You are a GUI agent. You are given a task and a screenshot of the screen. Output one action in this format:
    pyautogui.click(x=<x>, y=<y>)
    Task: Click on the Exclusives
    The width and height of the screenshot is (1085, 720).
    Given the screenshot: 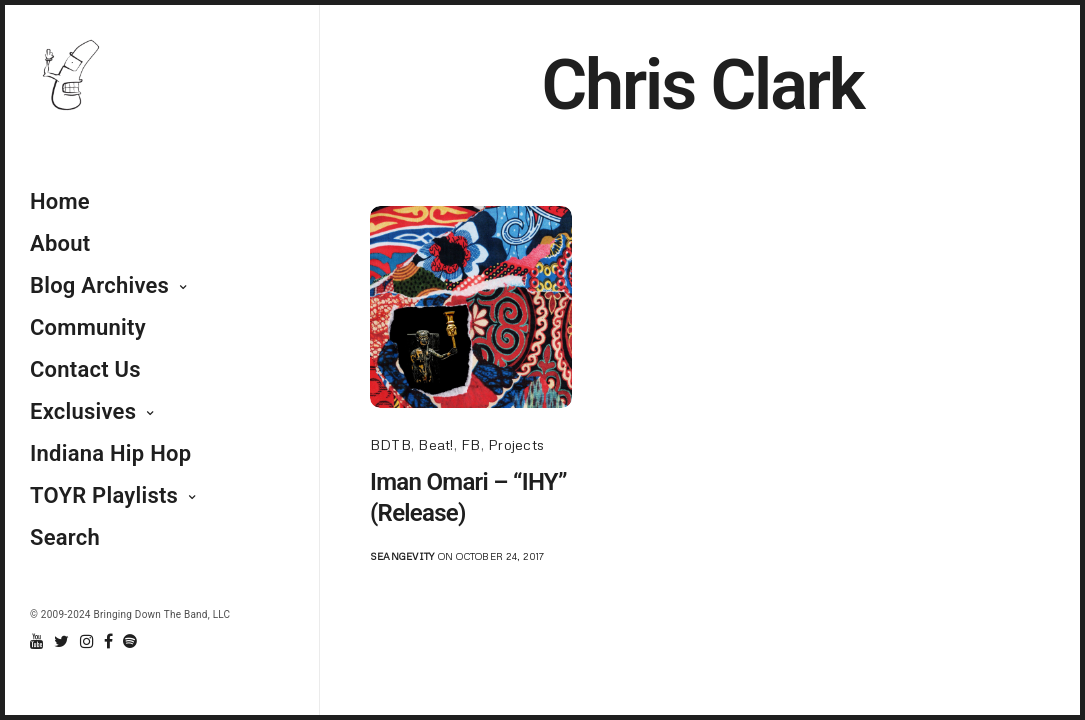 What is the action you would take?
    pyautogui.click(x=83, y=411)
    